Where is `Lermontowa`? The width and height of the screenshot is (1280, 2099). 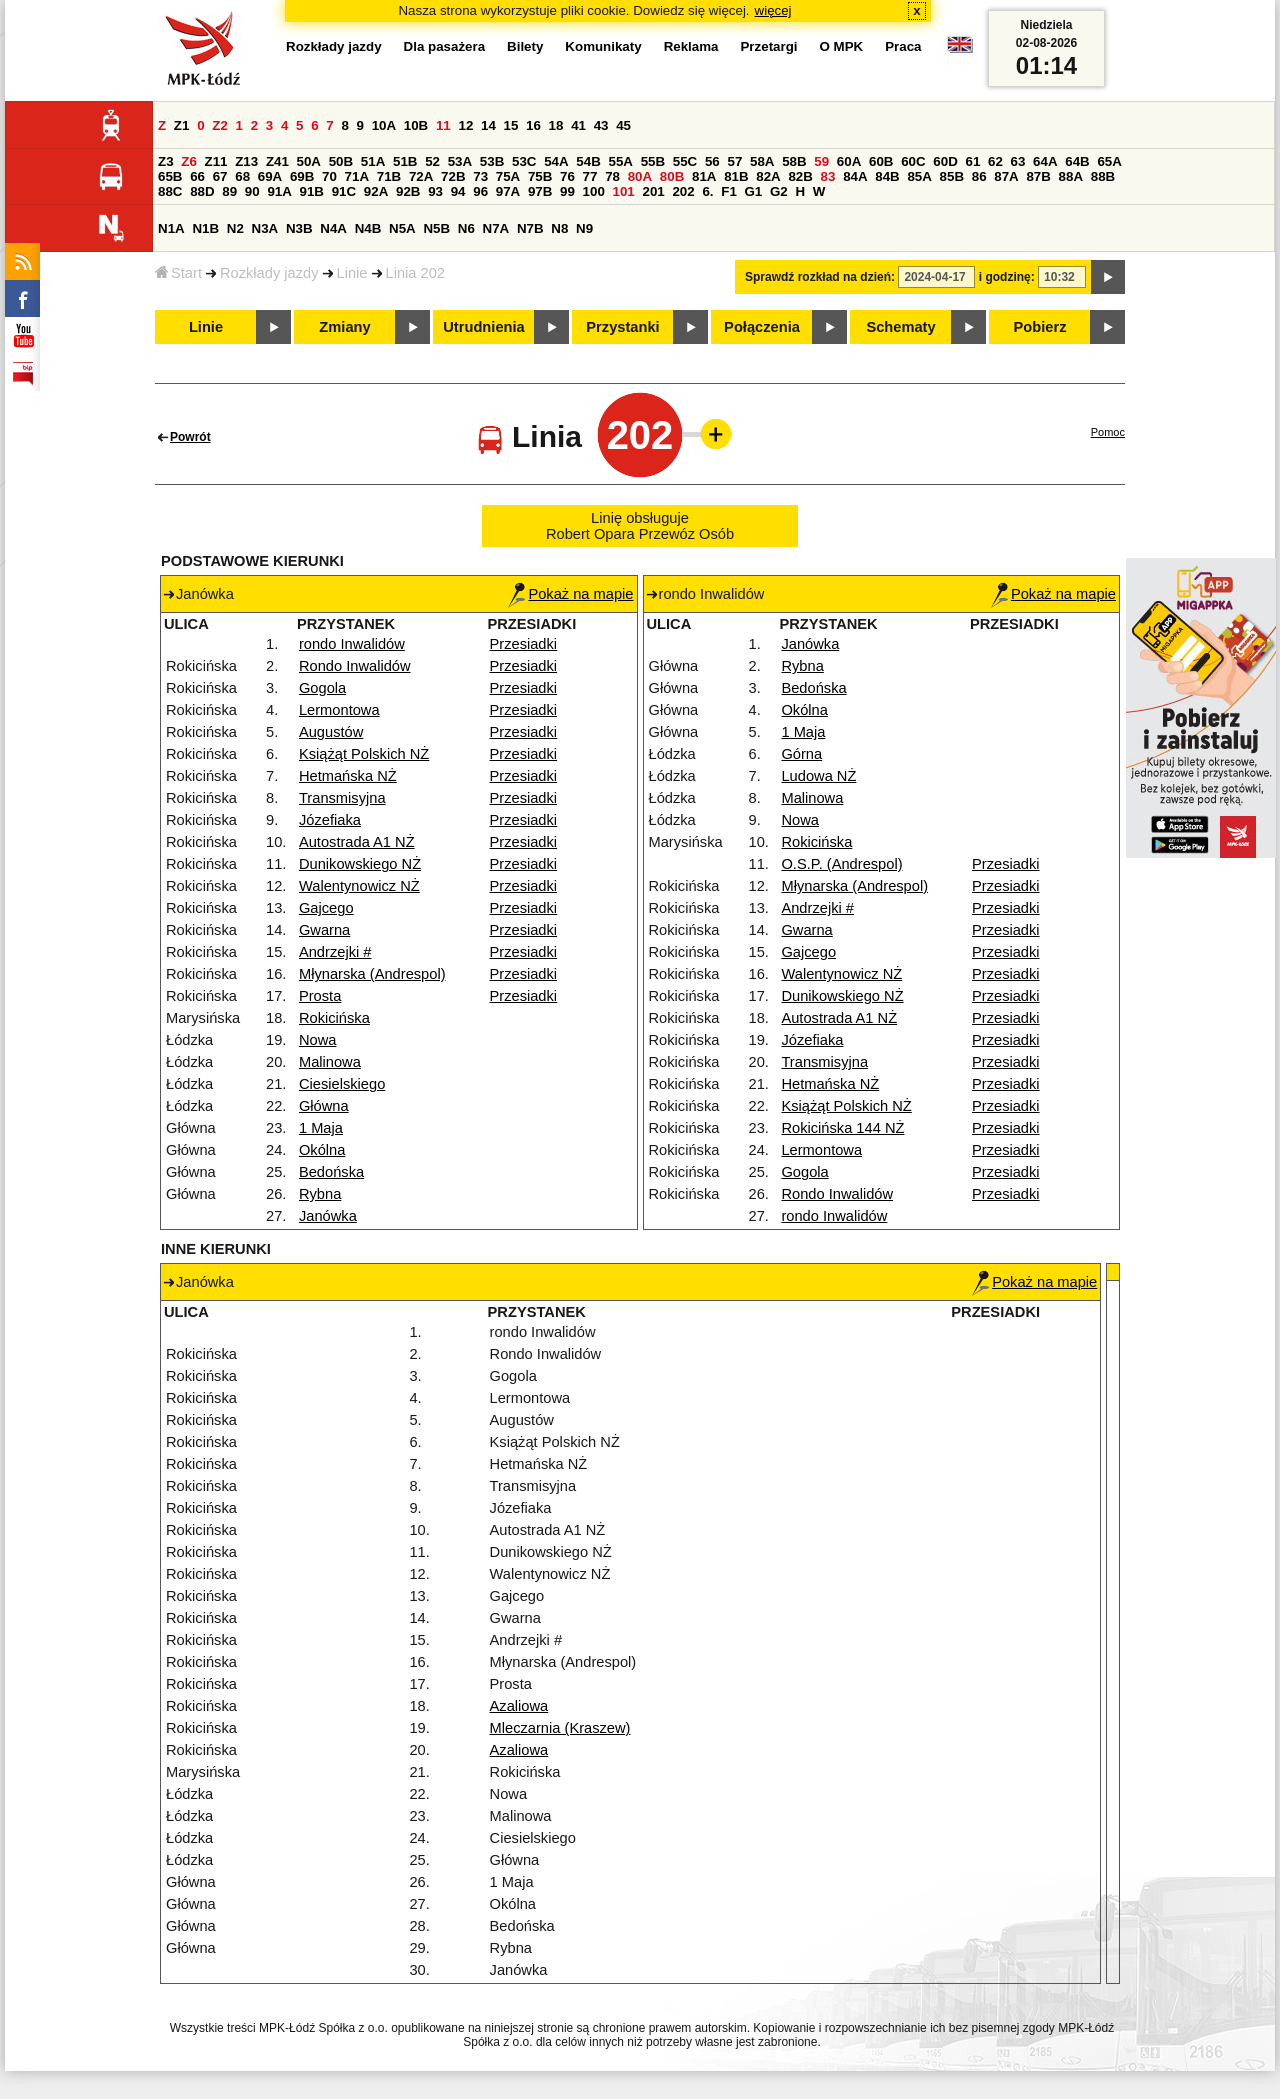 Lermontowa is located at coordinates (339, 710).